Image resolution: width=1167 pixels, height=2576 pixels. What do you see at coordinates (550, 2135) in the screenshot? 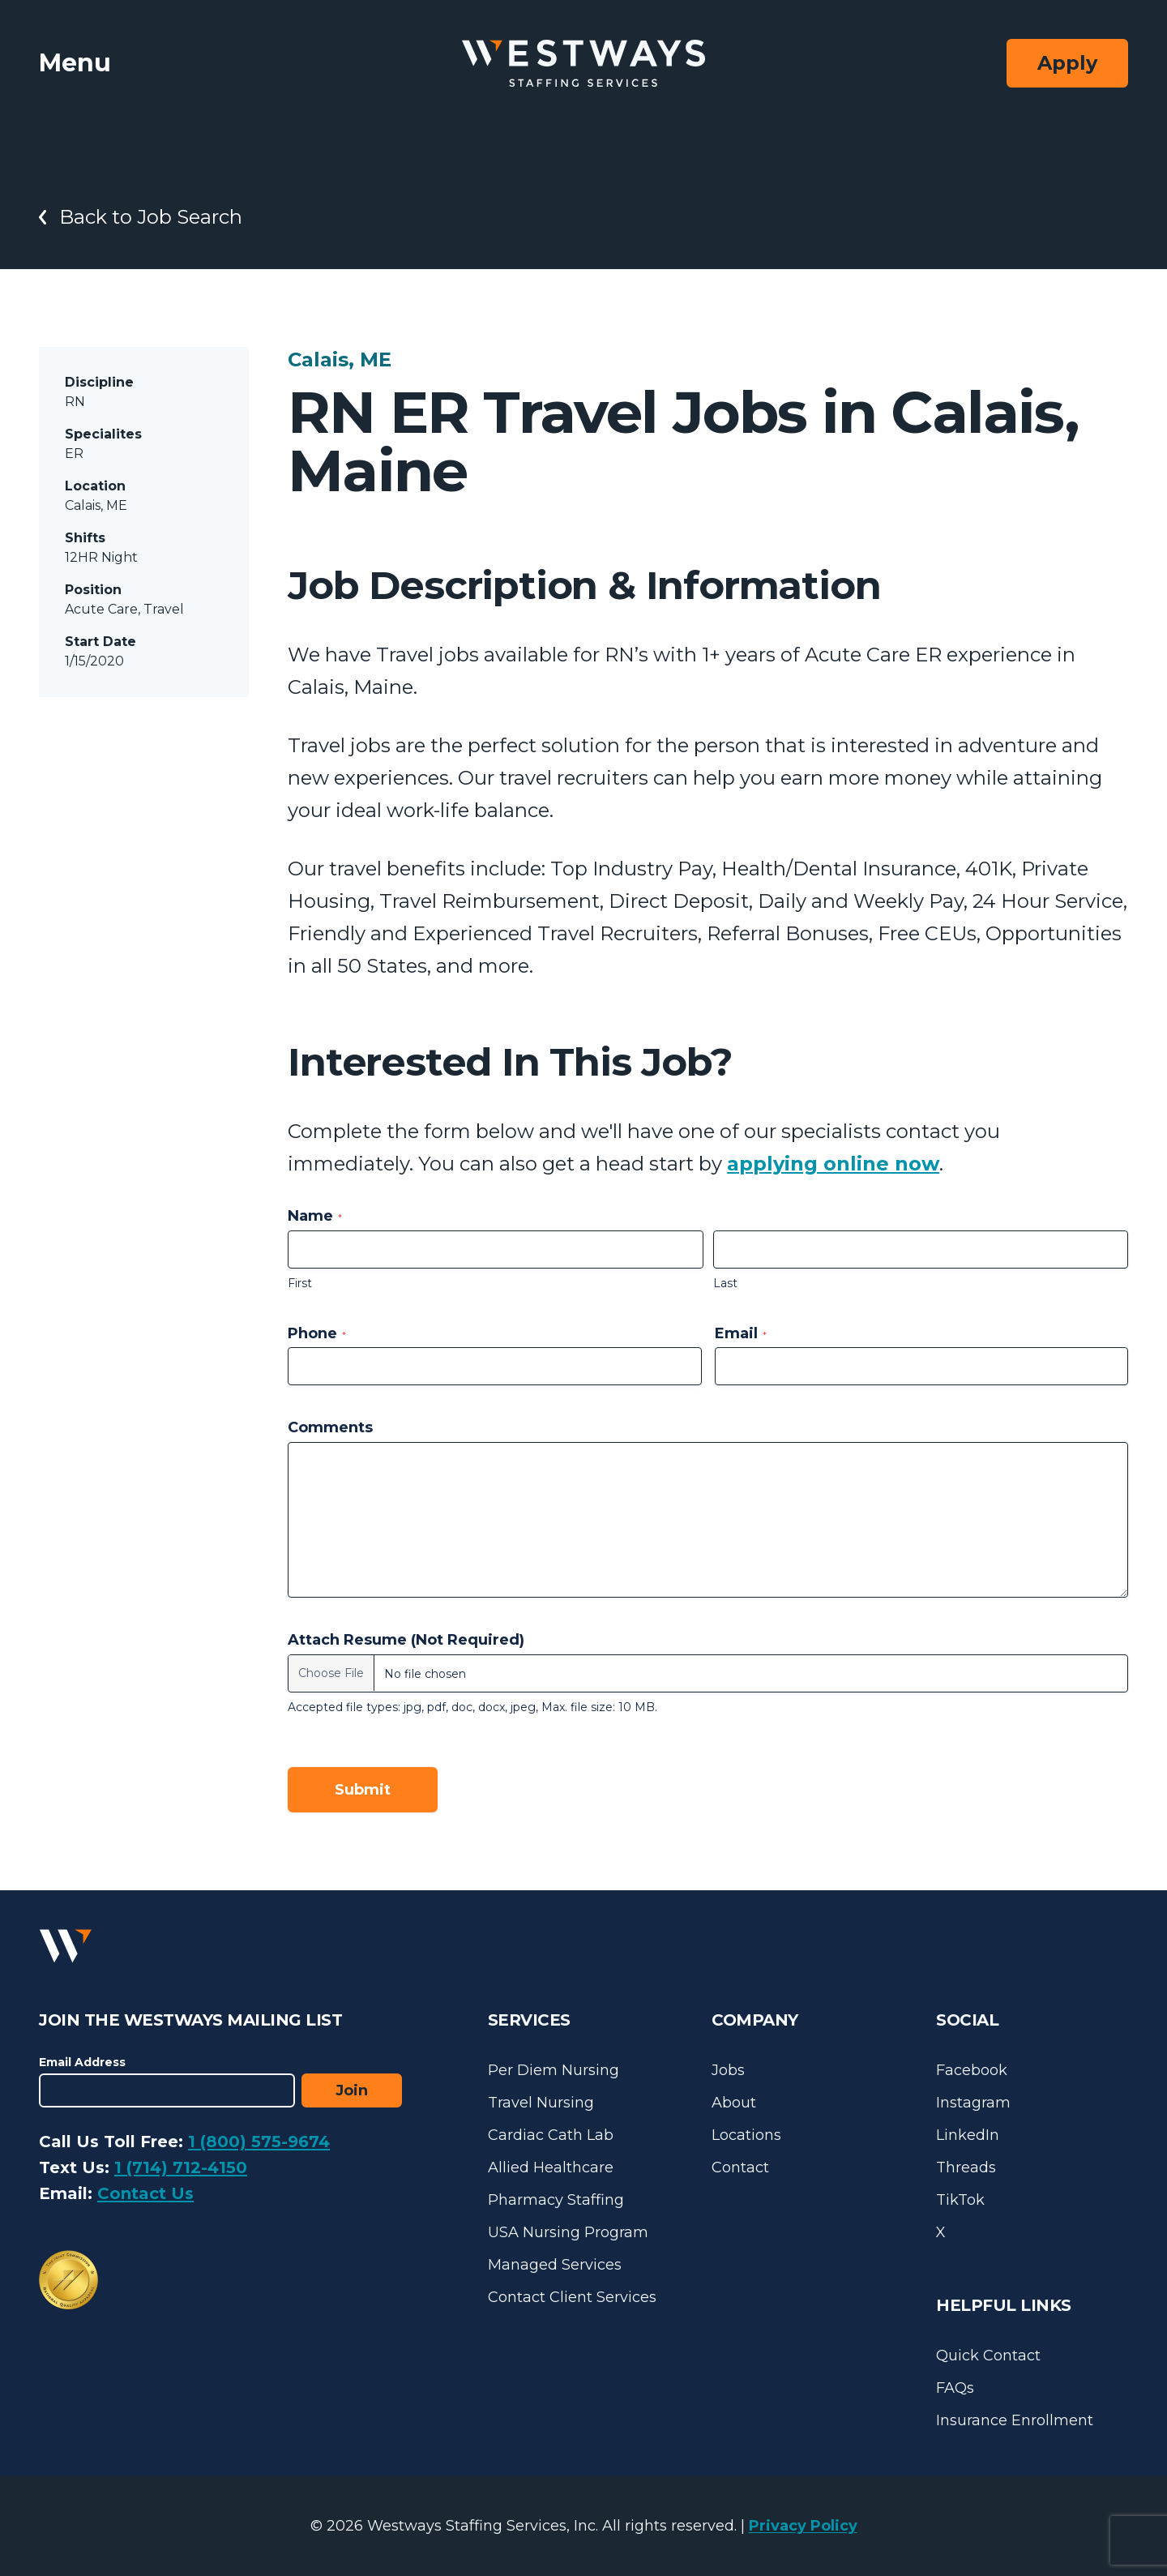
I see `Cardiac Cath Lab` at bounding box center [550, 2135].